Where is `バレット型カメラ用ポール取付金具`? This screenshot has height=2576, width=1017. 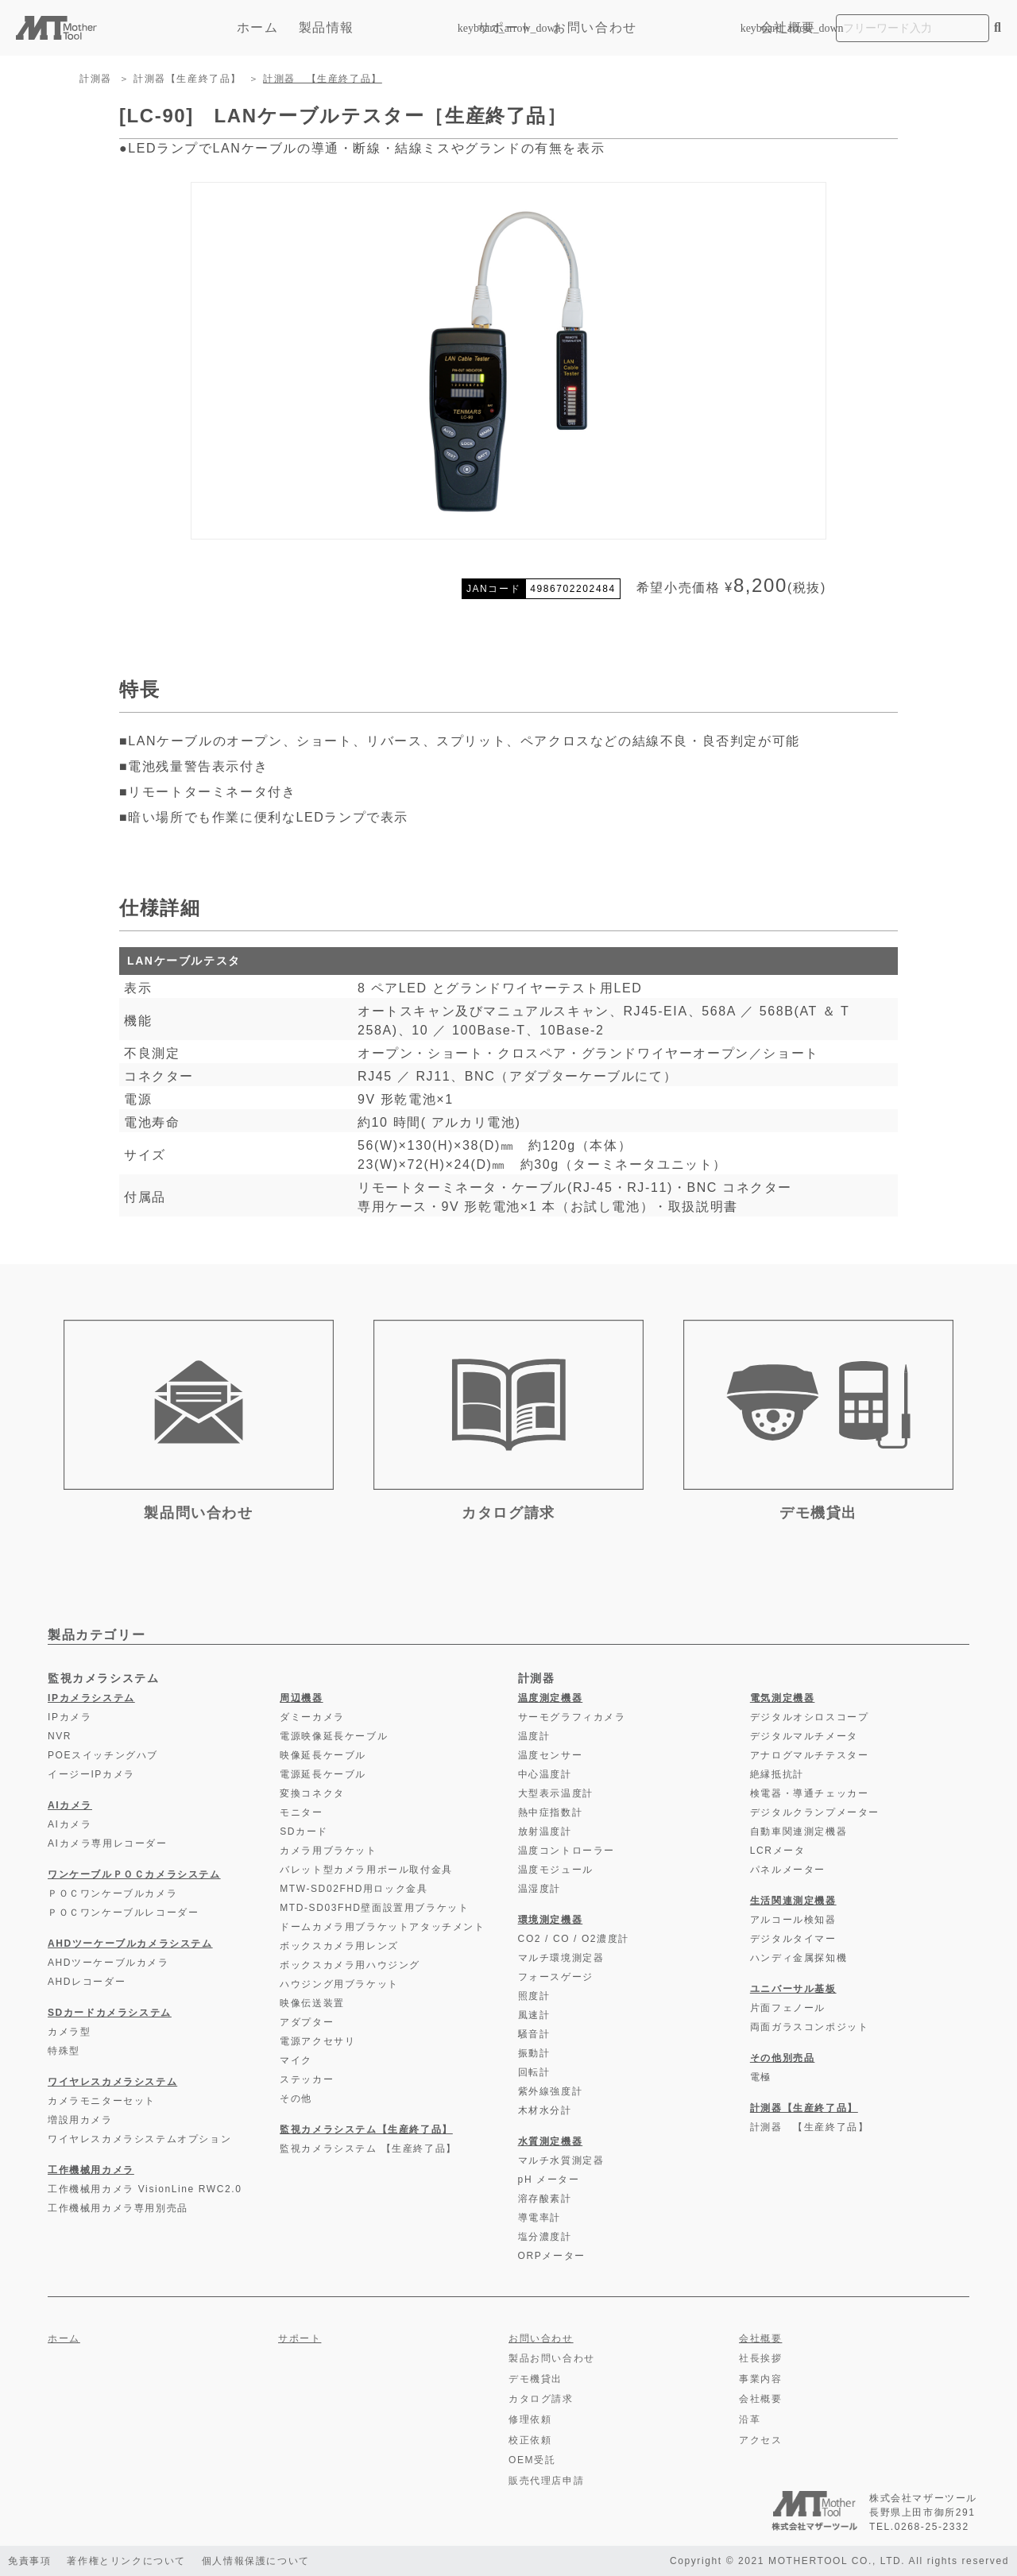 バレット型カメラ用ポール取付金具 is located at coordinates (366, 1869).